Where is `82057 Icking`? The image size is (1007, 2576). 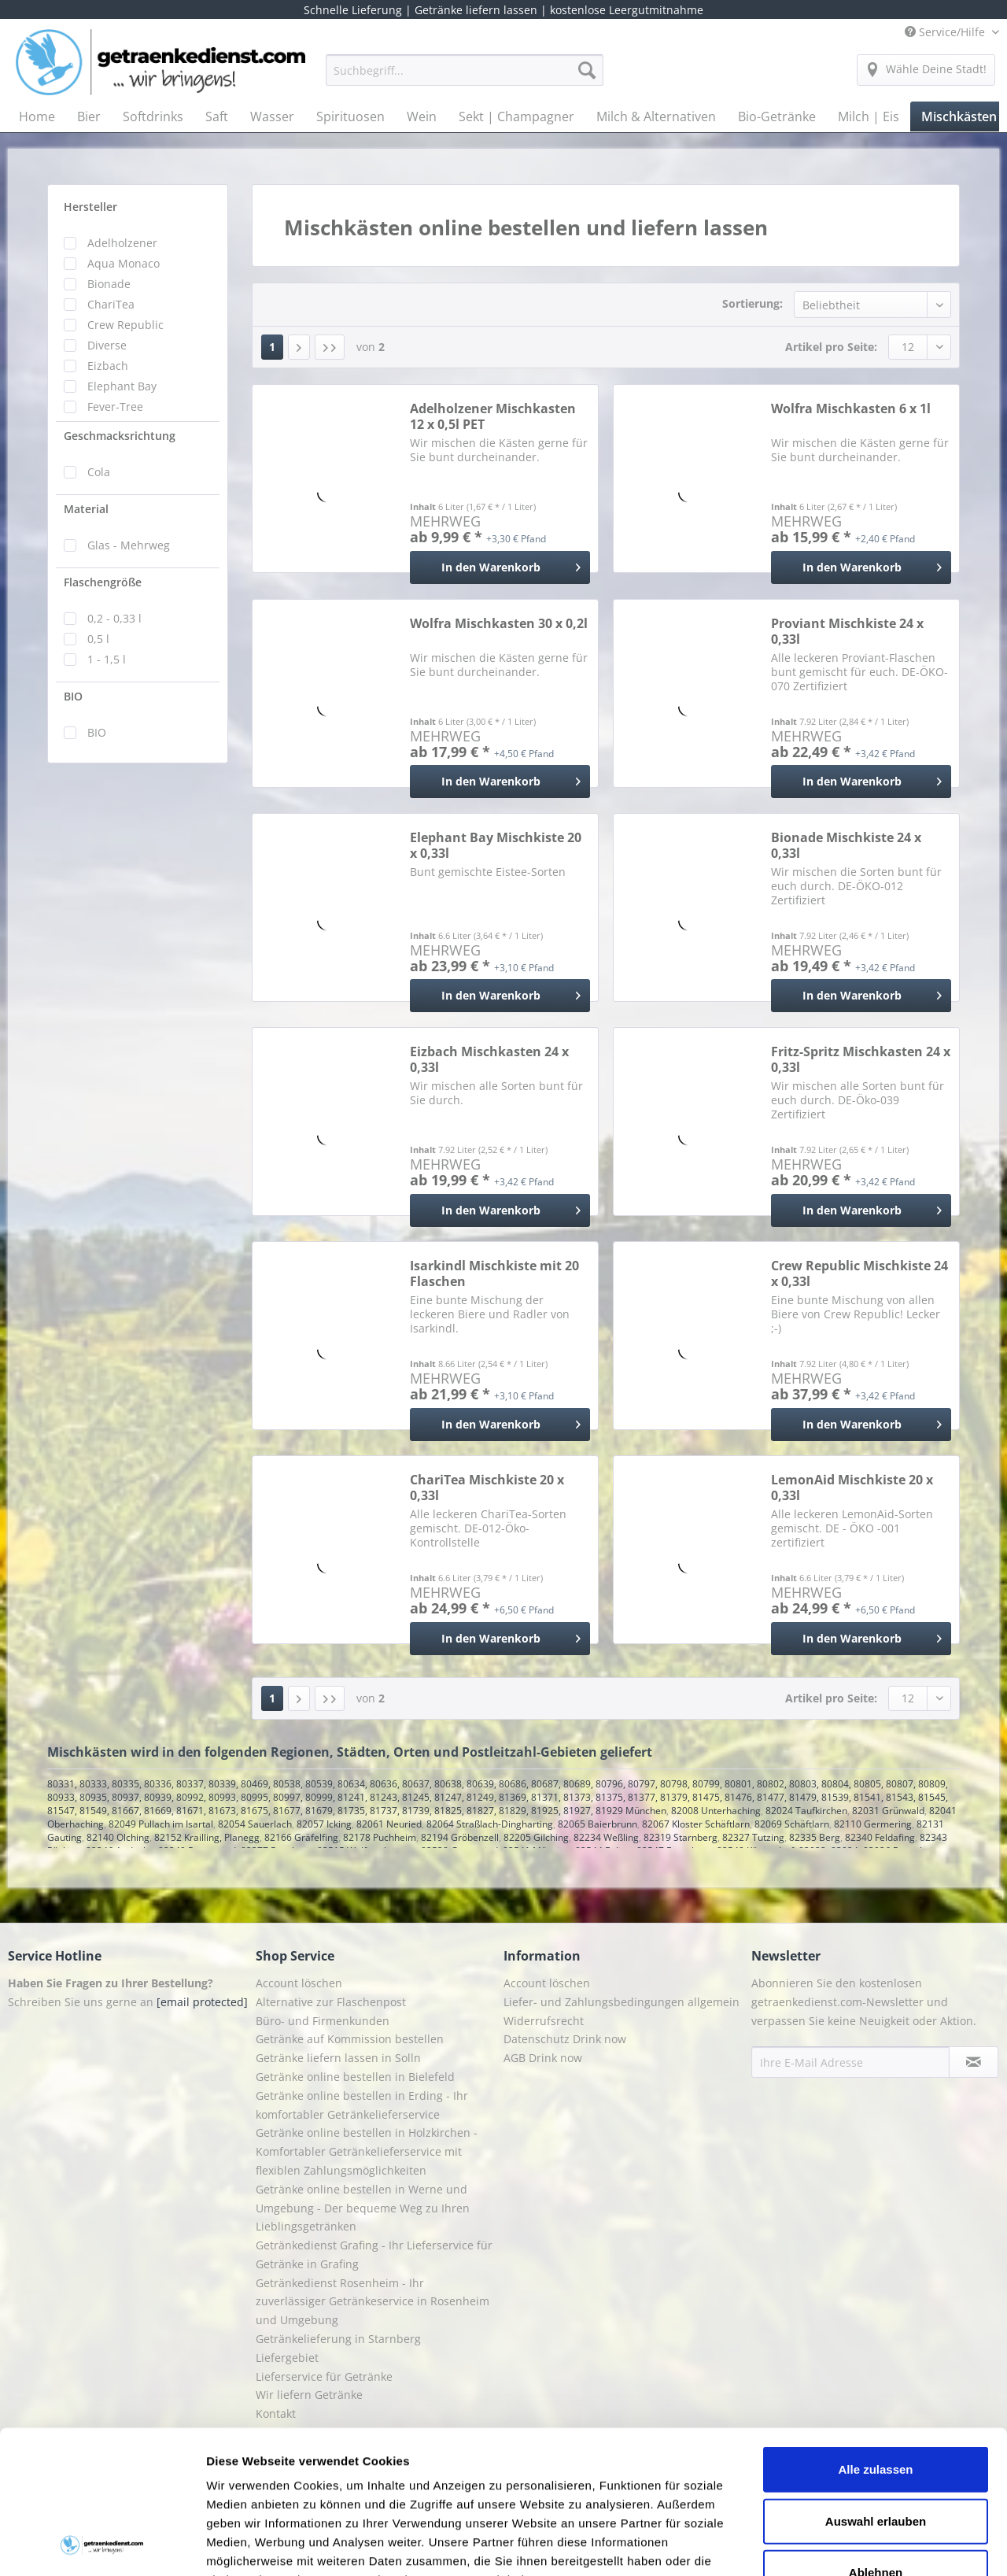 82057 Icking is located at coordinates (324, 1824).